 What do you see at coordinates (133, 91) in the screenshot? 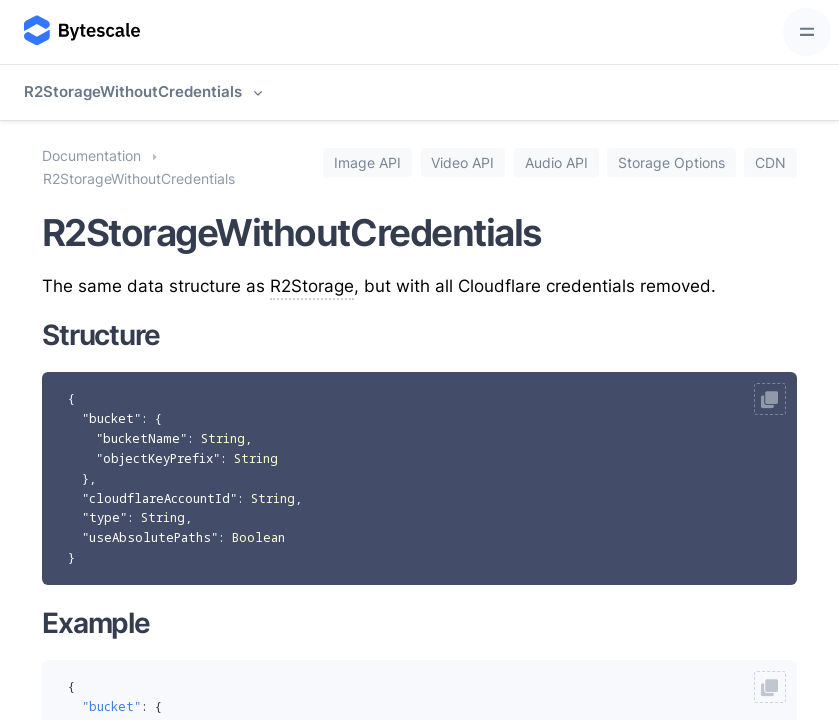
I see `R2StorageWithoutCredentials` at bounding box center [133, 91].